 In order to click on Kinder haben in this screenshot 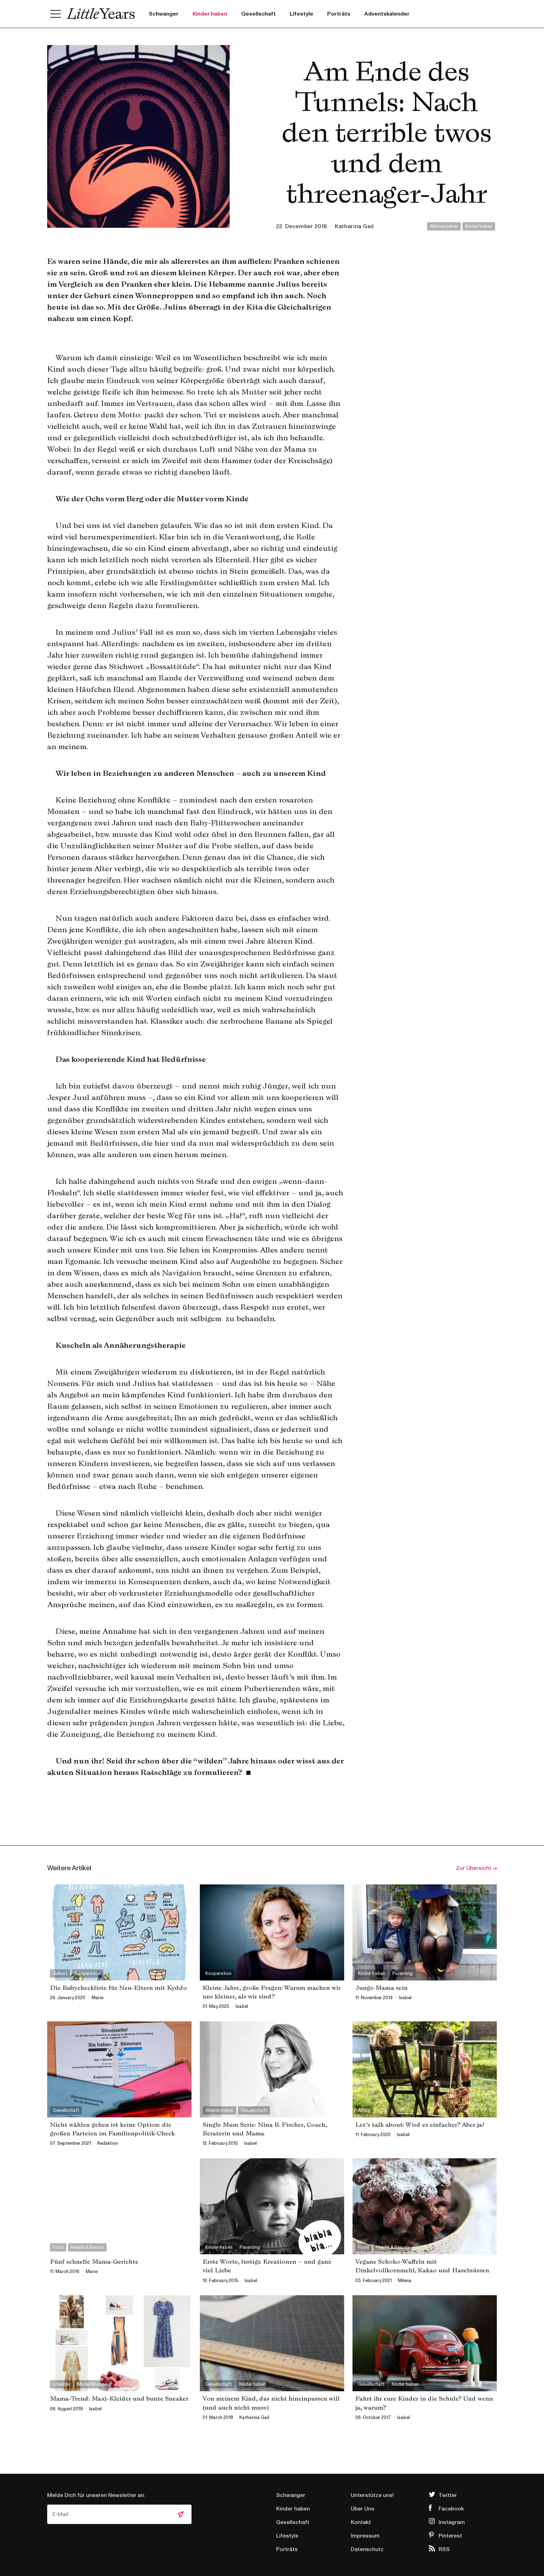, I will do `click(210, 14)`.